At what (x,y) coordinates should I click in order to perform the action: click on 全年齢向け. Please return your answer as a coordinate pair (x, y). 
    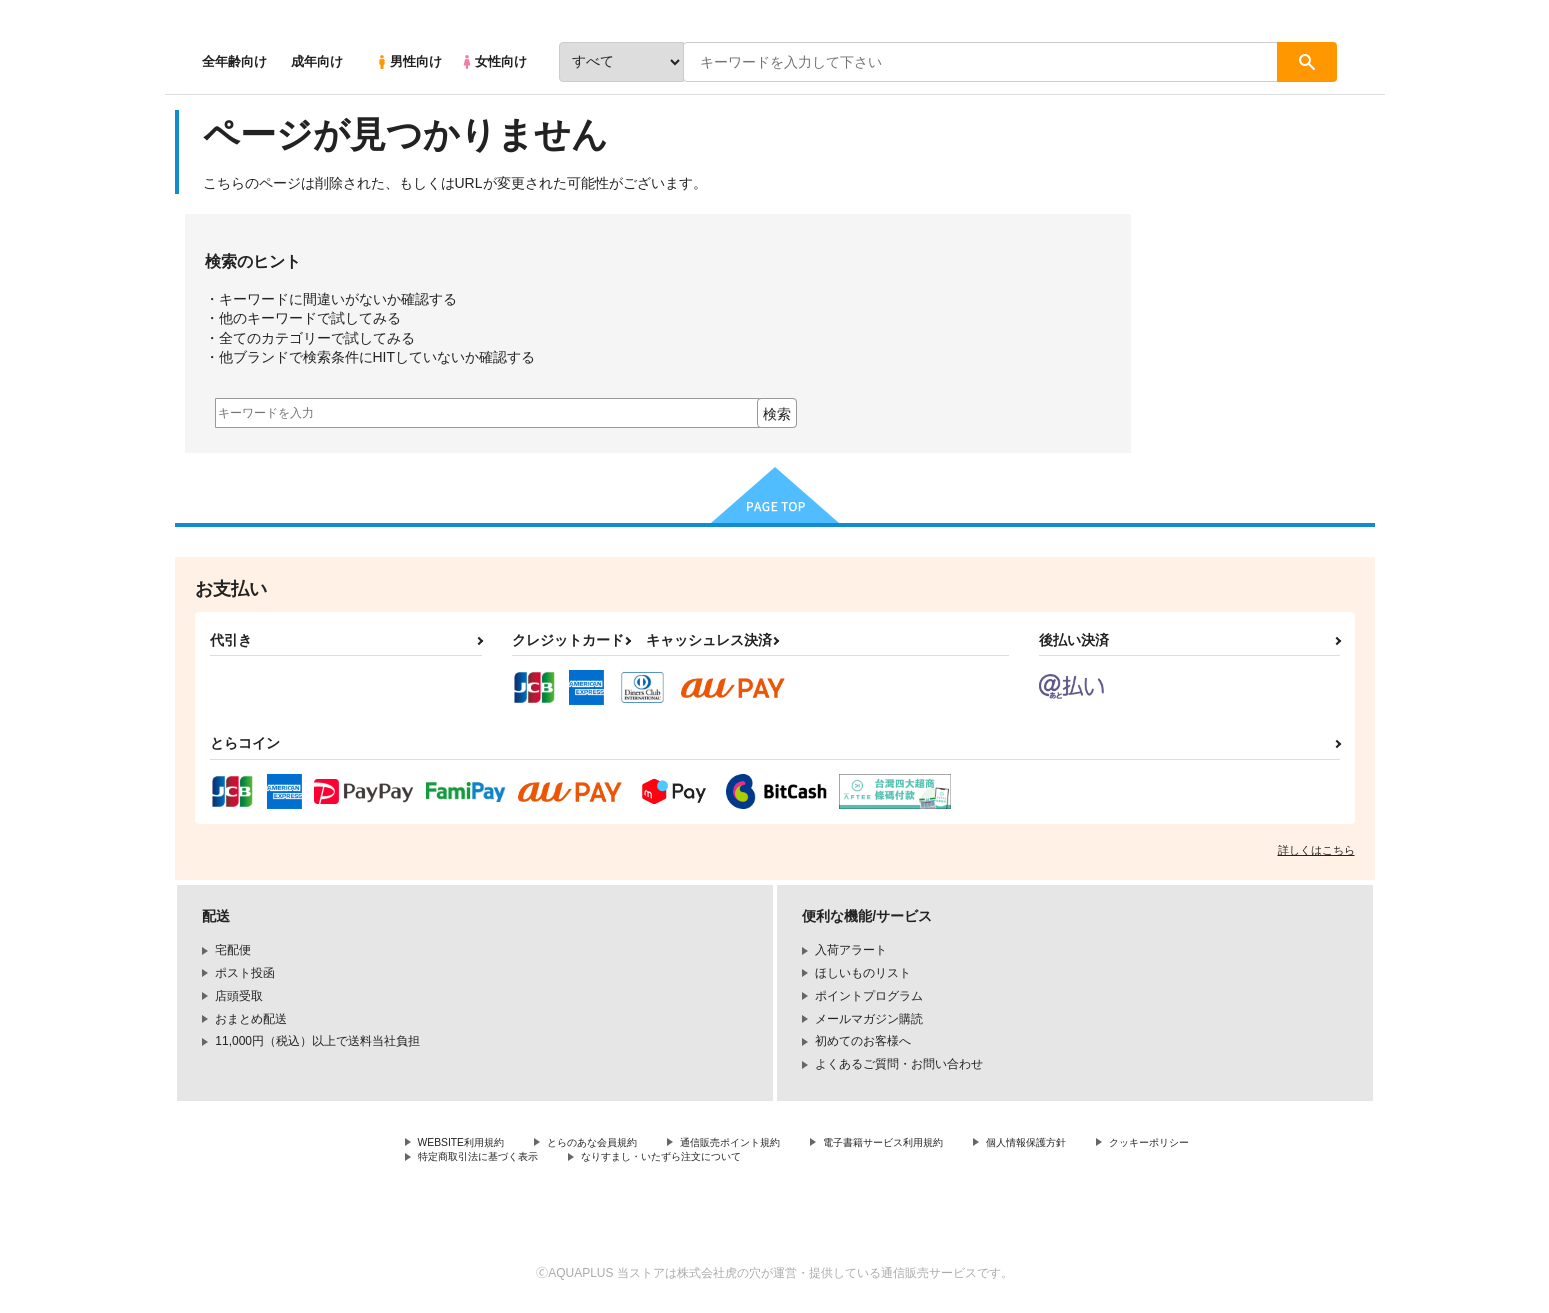
    Looking at the image, I should click on (234, 61).